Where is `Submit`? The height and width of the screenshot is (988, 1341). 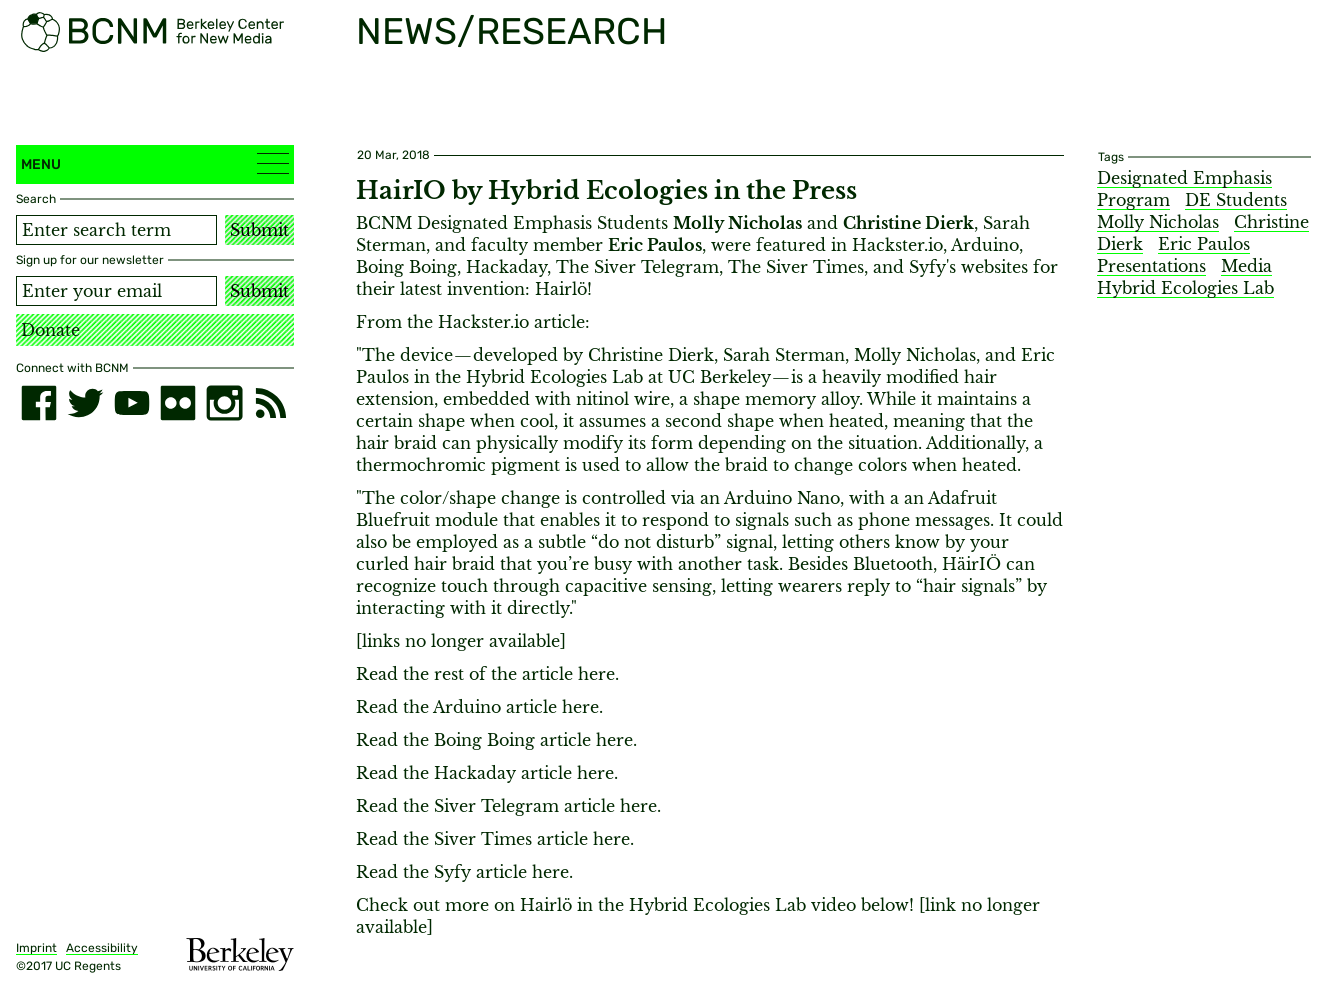 Submit is located at coordinates (259, 230).